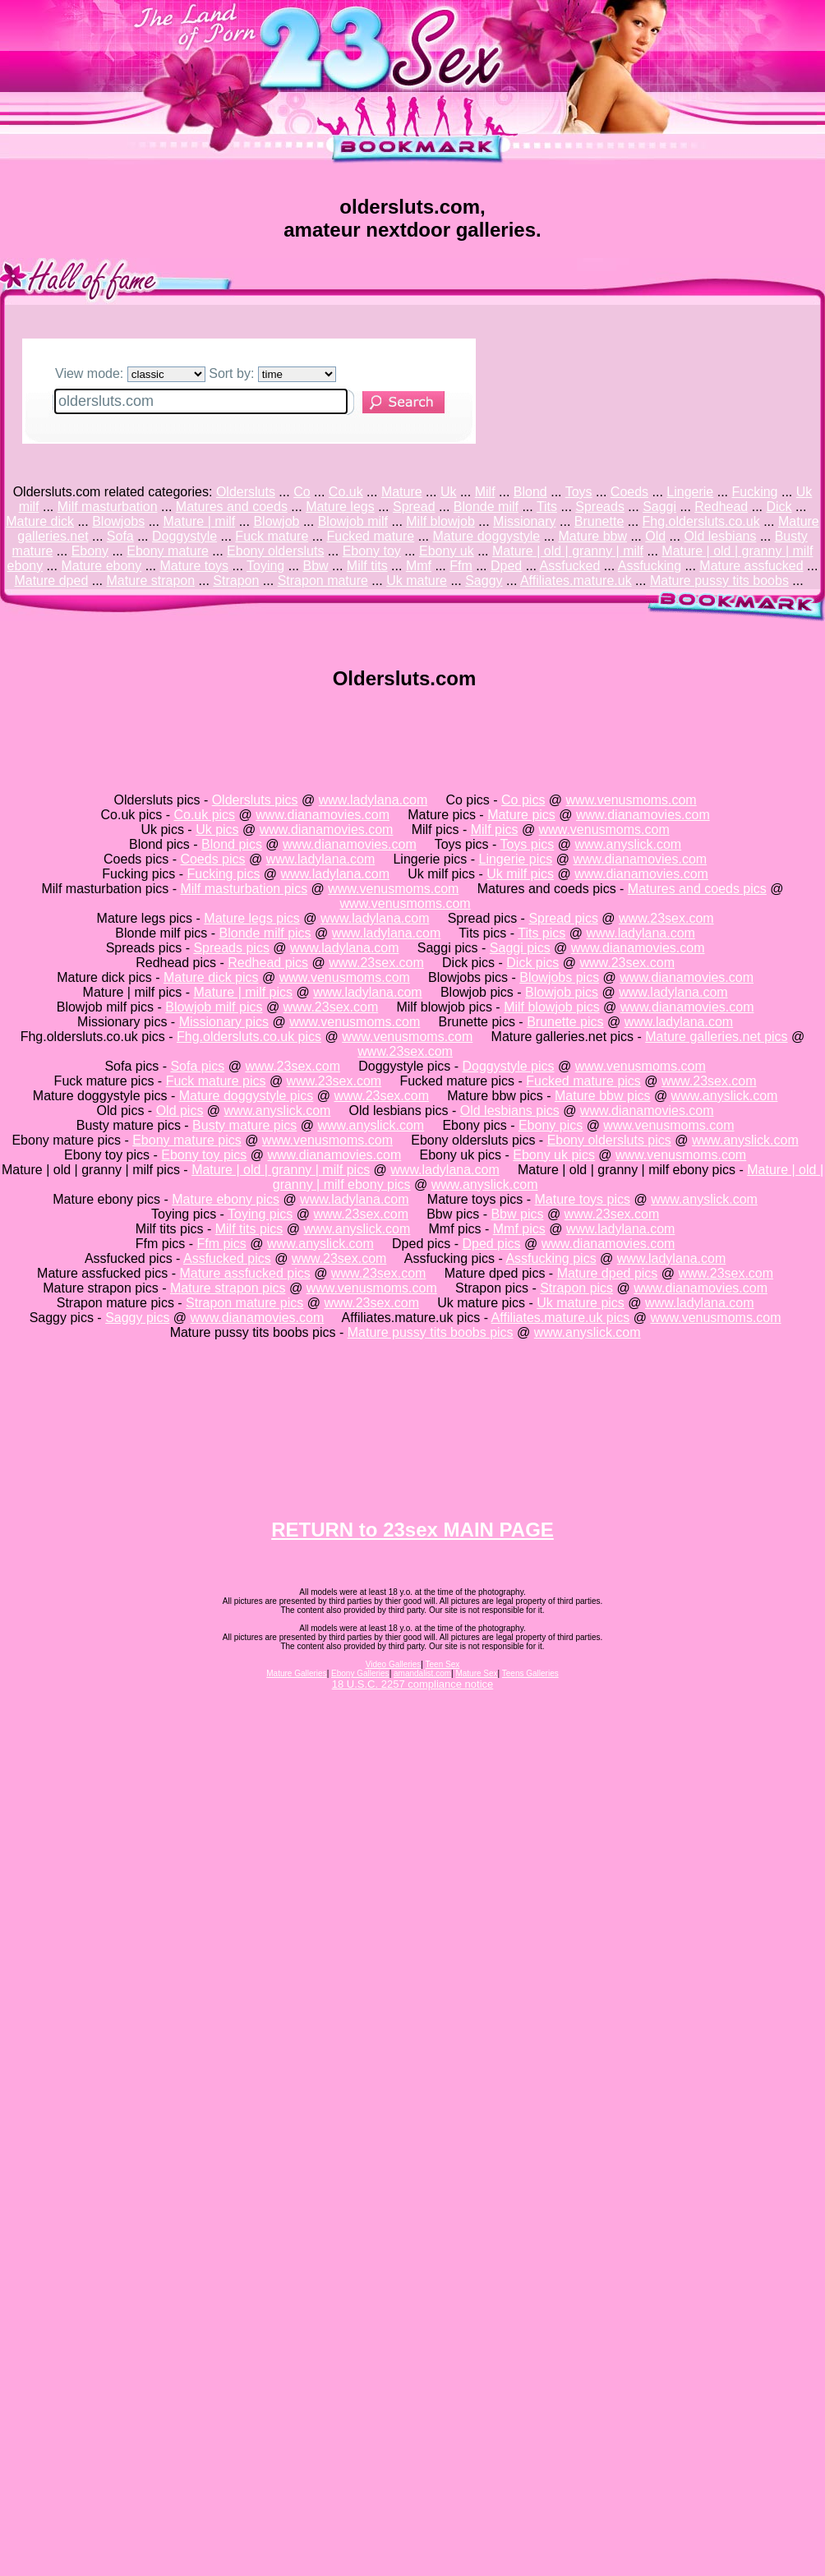  What do you see at coordinates (245, 492) in the screenshot?
I see `Oldersluts` at bounding box center [245, 492].